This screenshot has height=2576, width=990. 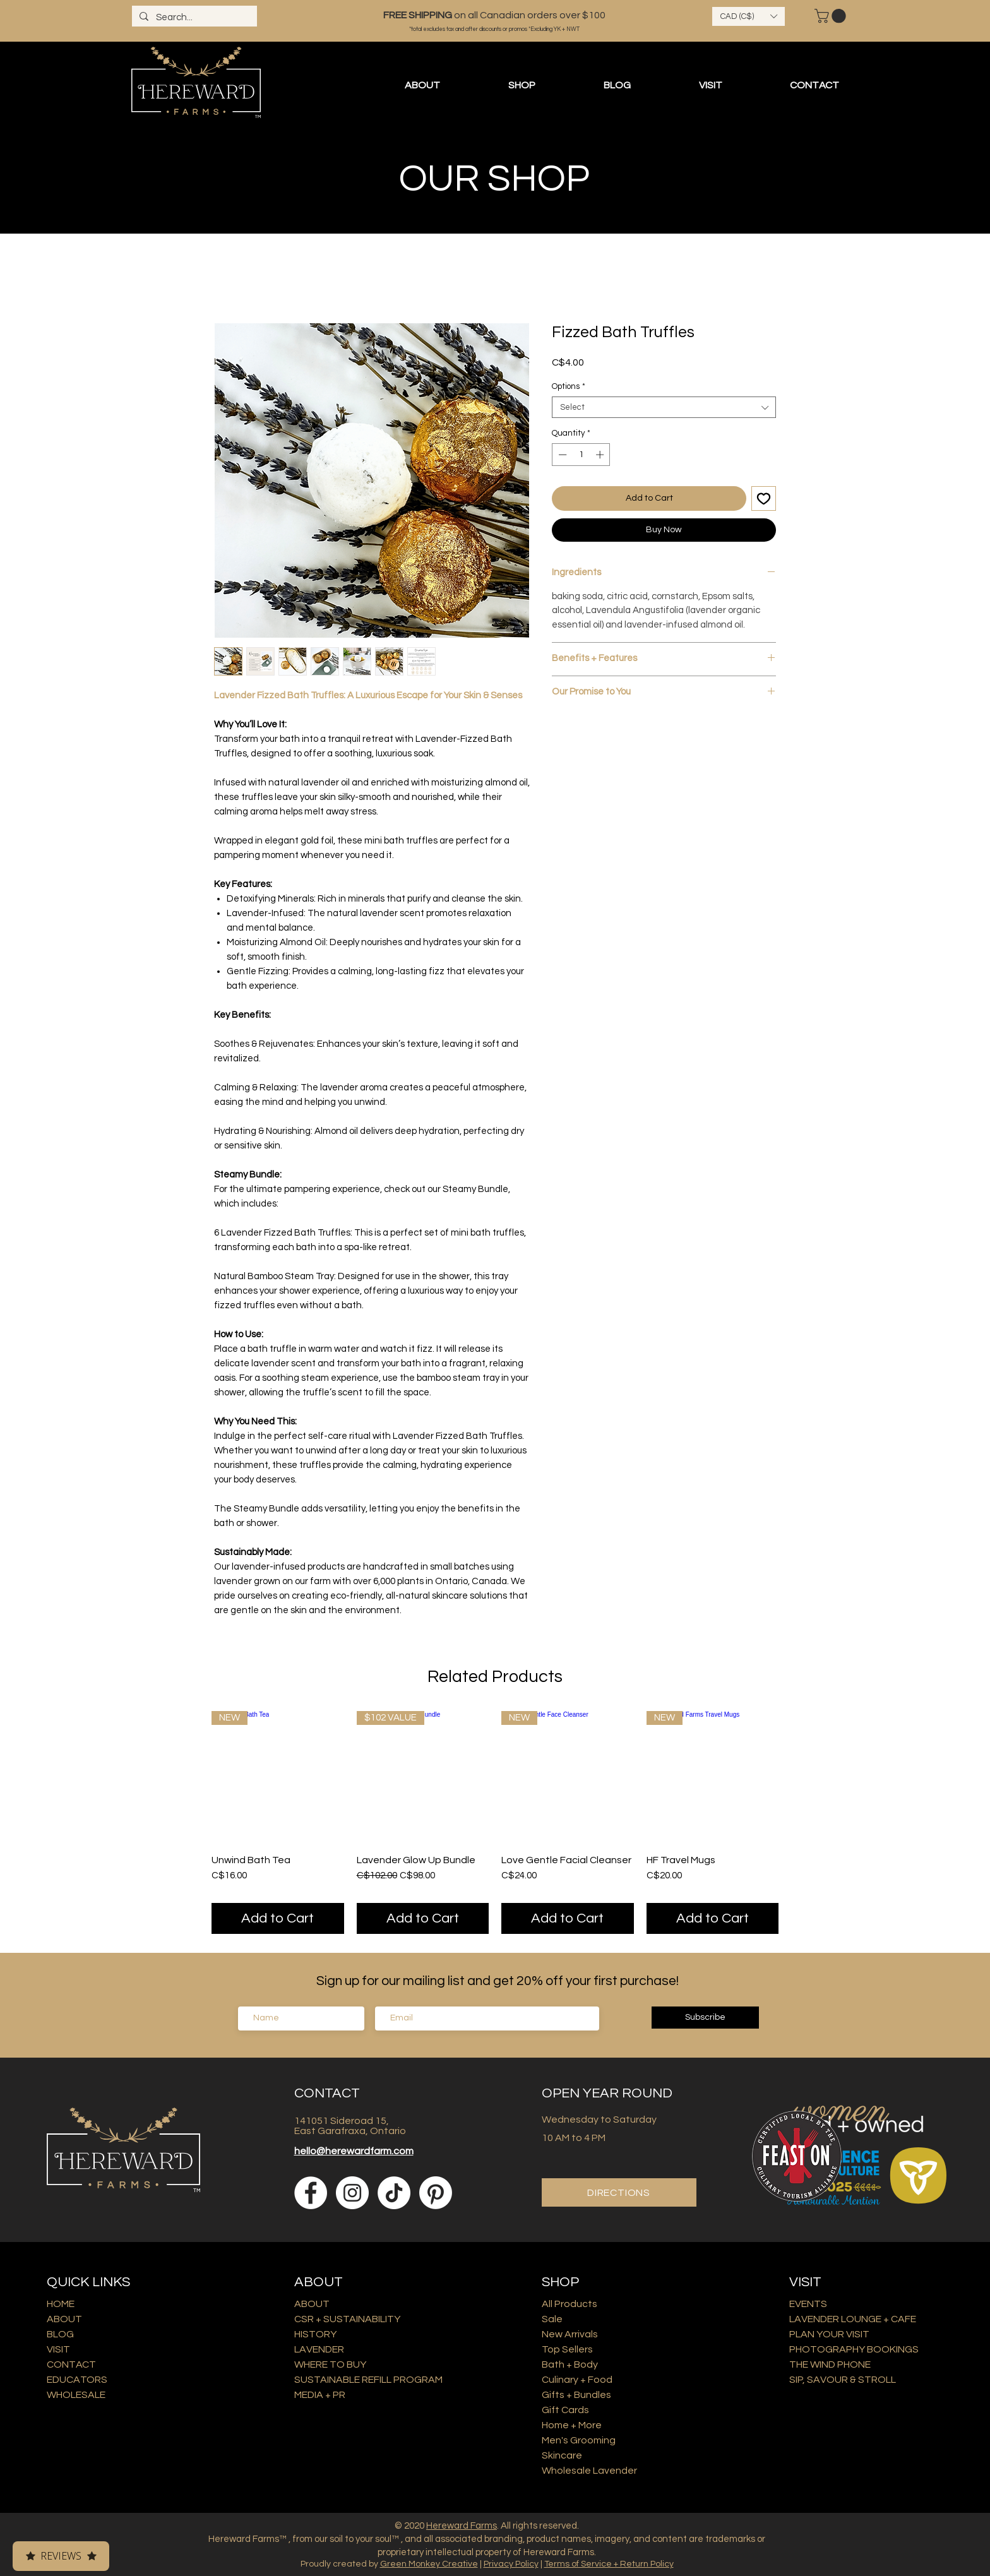 I want to click on [Pinterest], so click(x=435, y=2192).